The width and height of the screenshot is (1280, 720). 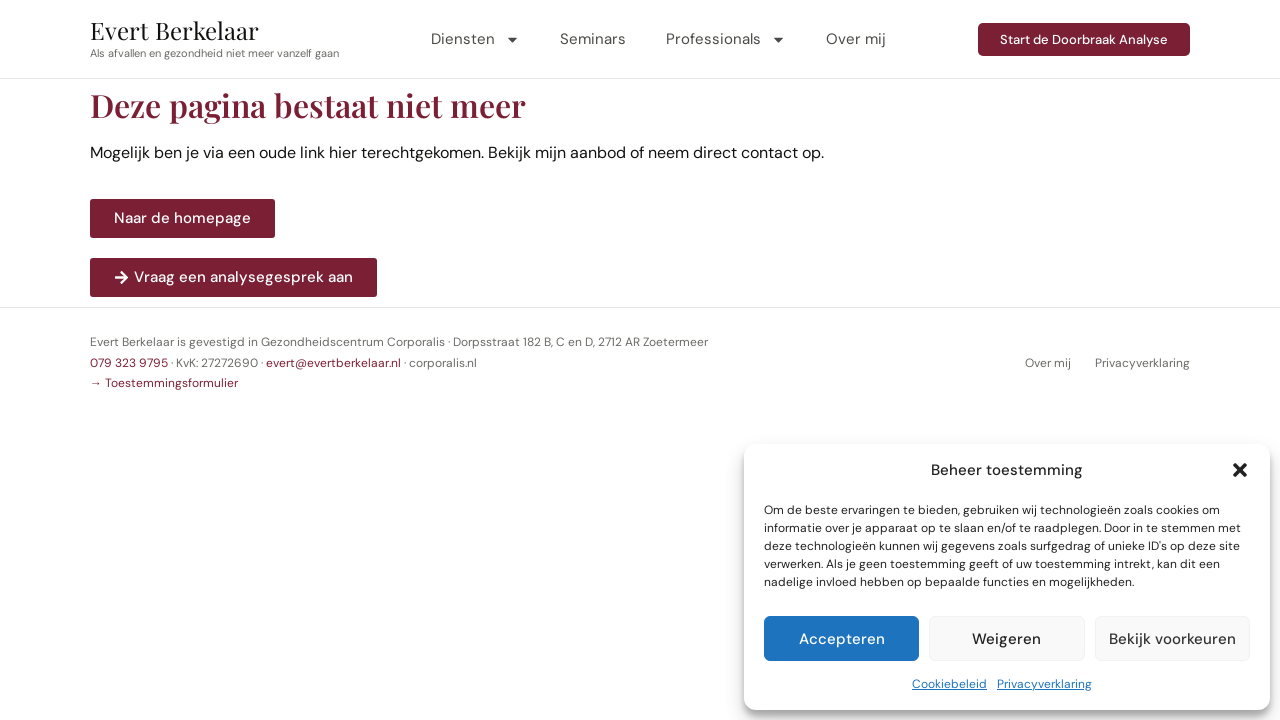 What do you see at coordinates (333, 363) in the screenshot?
I see `evert@evertberkelaar.nl` at bounding box center [333, 363].